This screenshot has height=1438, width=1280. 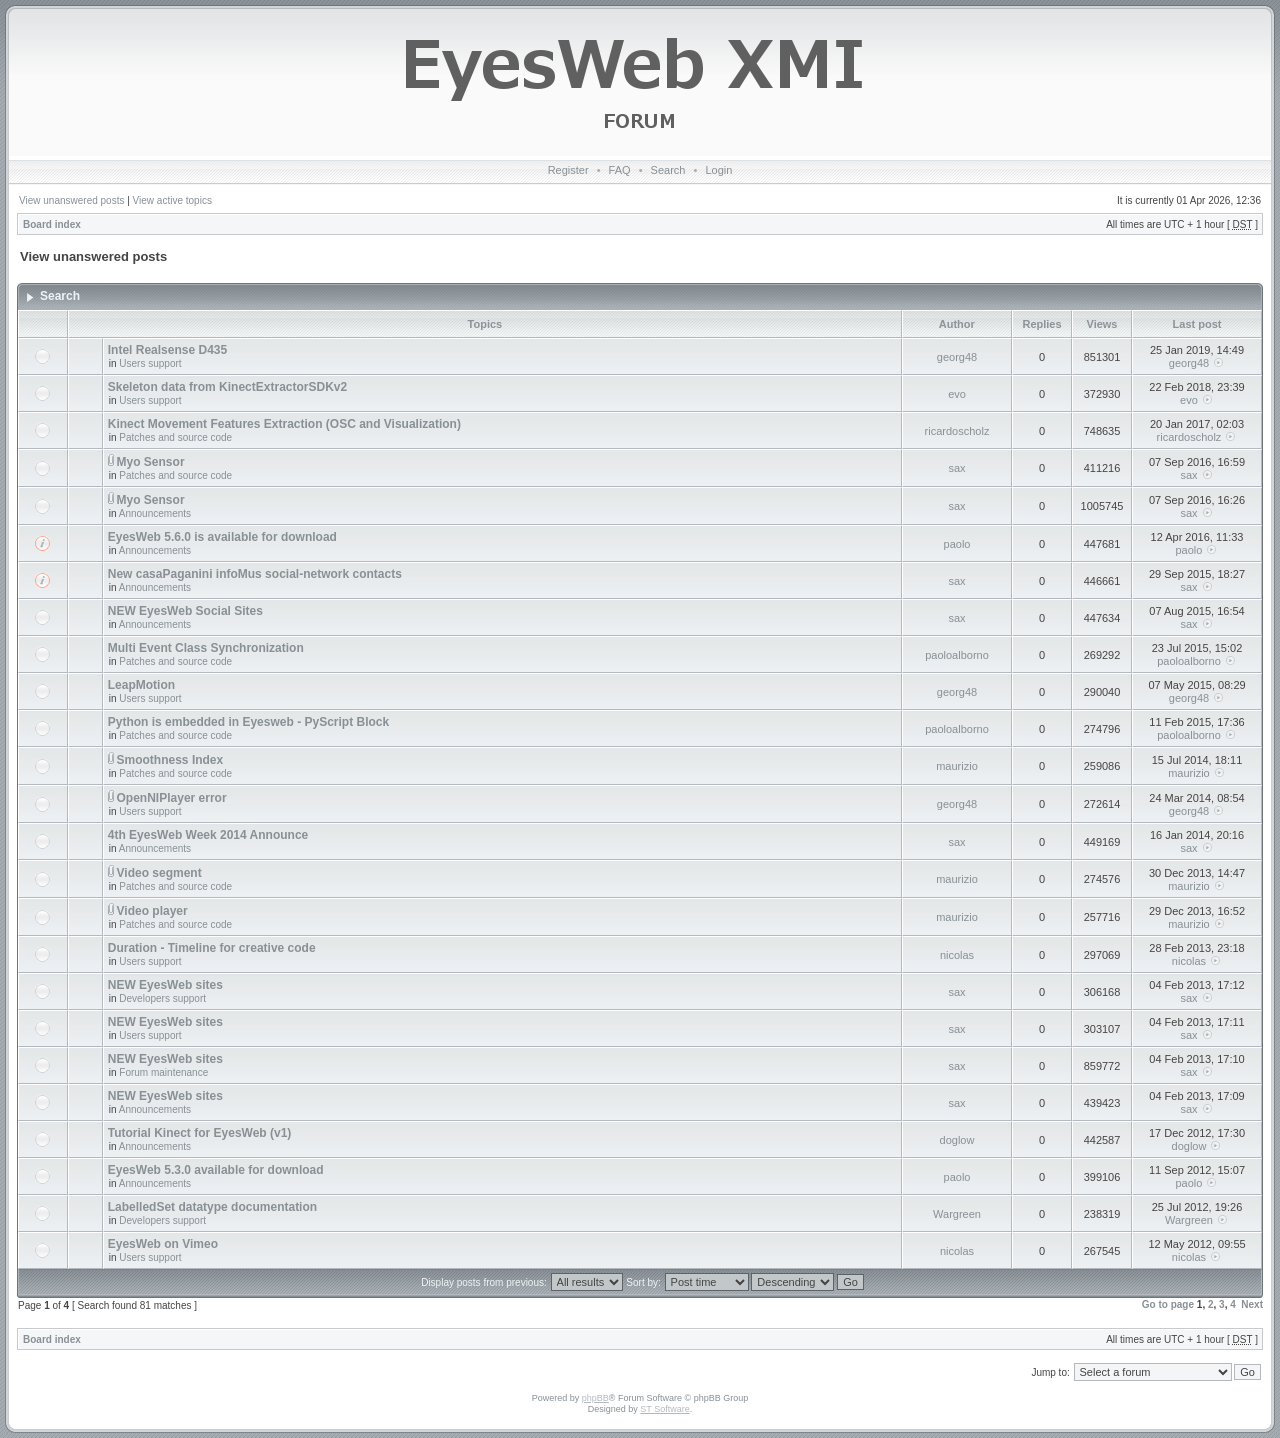 I want to click on Kinect Movement Features Extraction (OSC and Visualization), so click(x=284, y=424).